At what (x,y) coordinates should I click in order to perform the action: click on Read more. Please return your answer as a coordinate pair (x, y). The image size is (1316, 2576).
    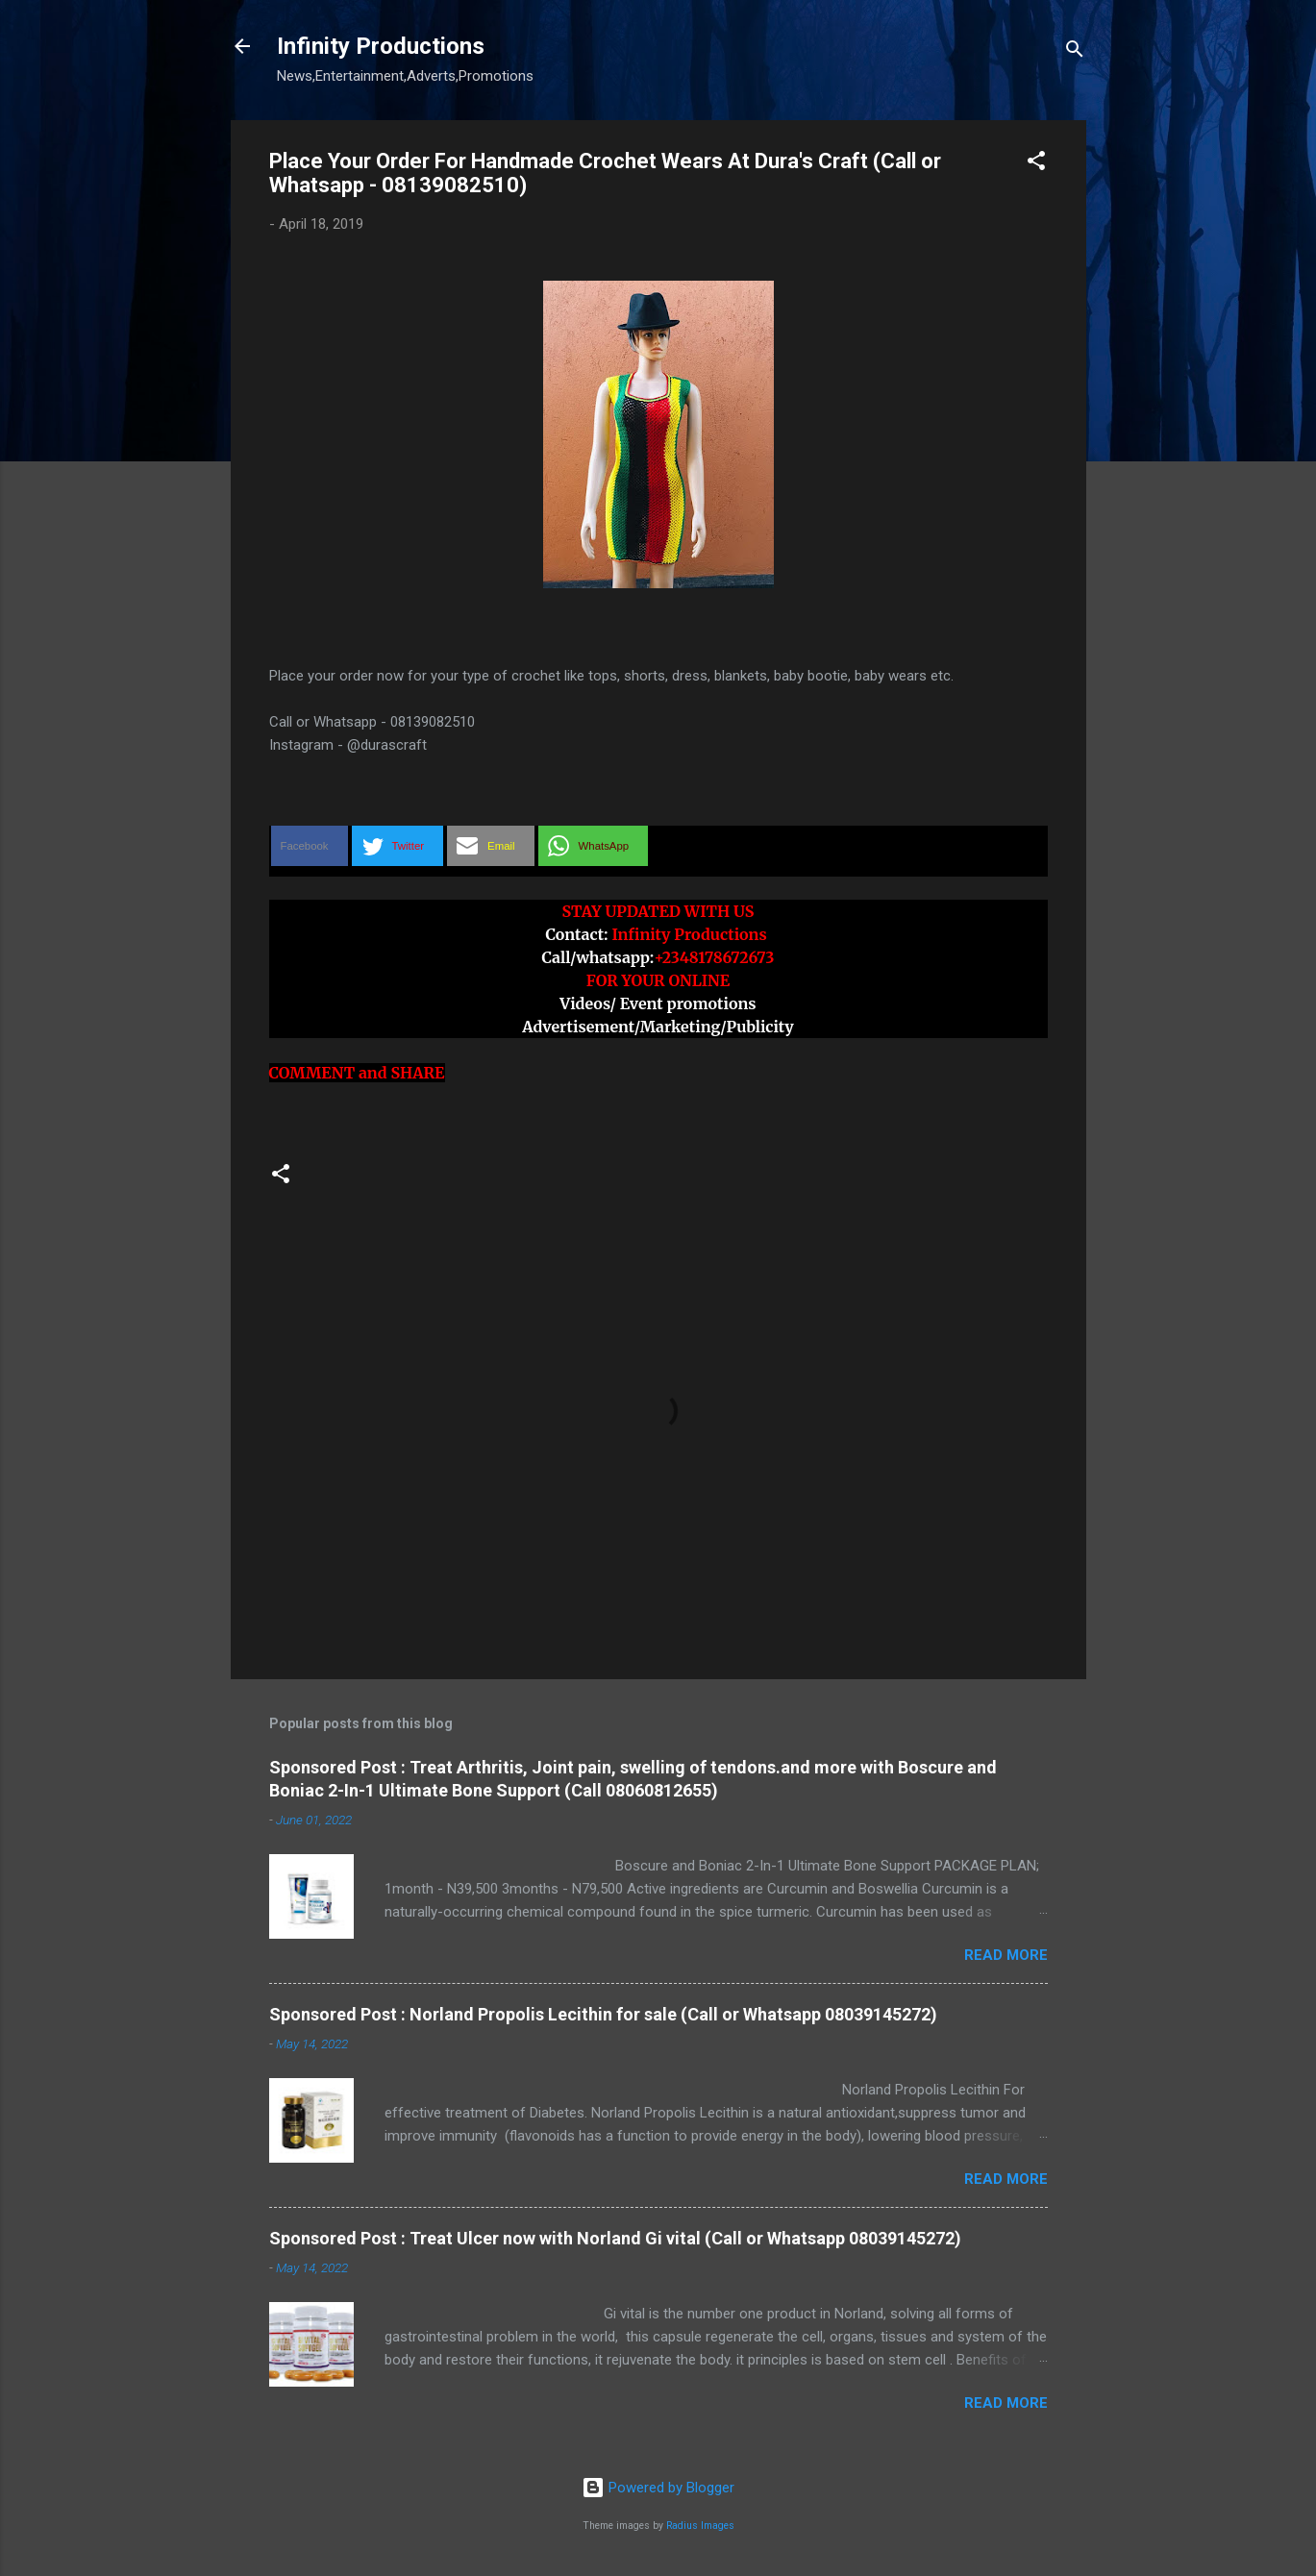
    Looking at the image, I should click on (1006, 1955).